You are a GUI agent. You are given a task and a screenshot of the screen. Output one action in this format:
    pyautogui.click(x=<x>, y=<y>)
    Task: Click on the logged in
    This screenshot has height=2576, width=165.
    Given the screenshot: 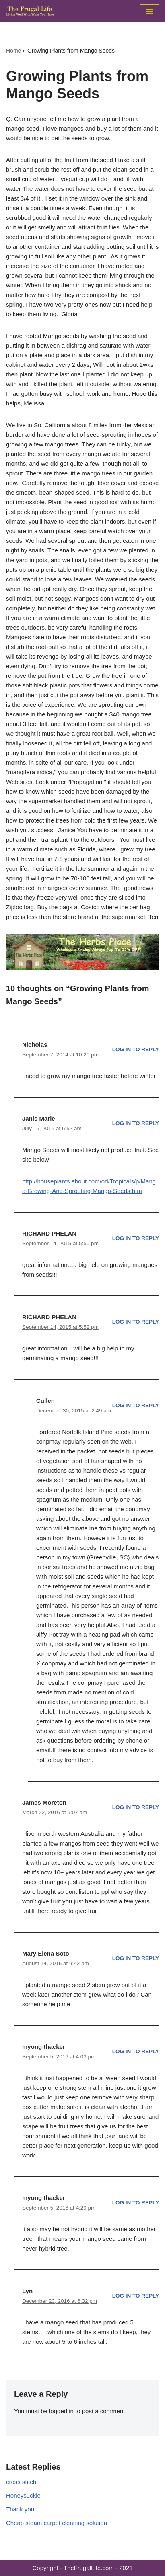 What is the action you would take?
    pyautogui.click(x=61, y=2411)
    